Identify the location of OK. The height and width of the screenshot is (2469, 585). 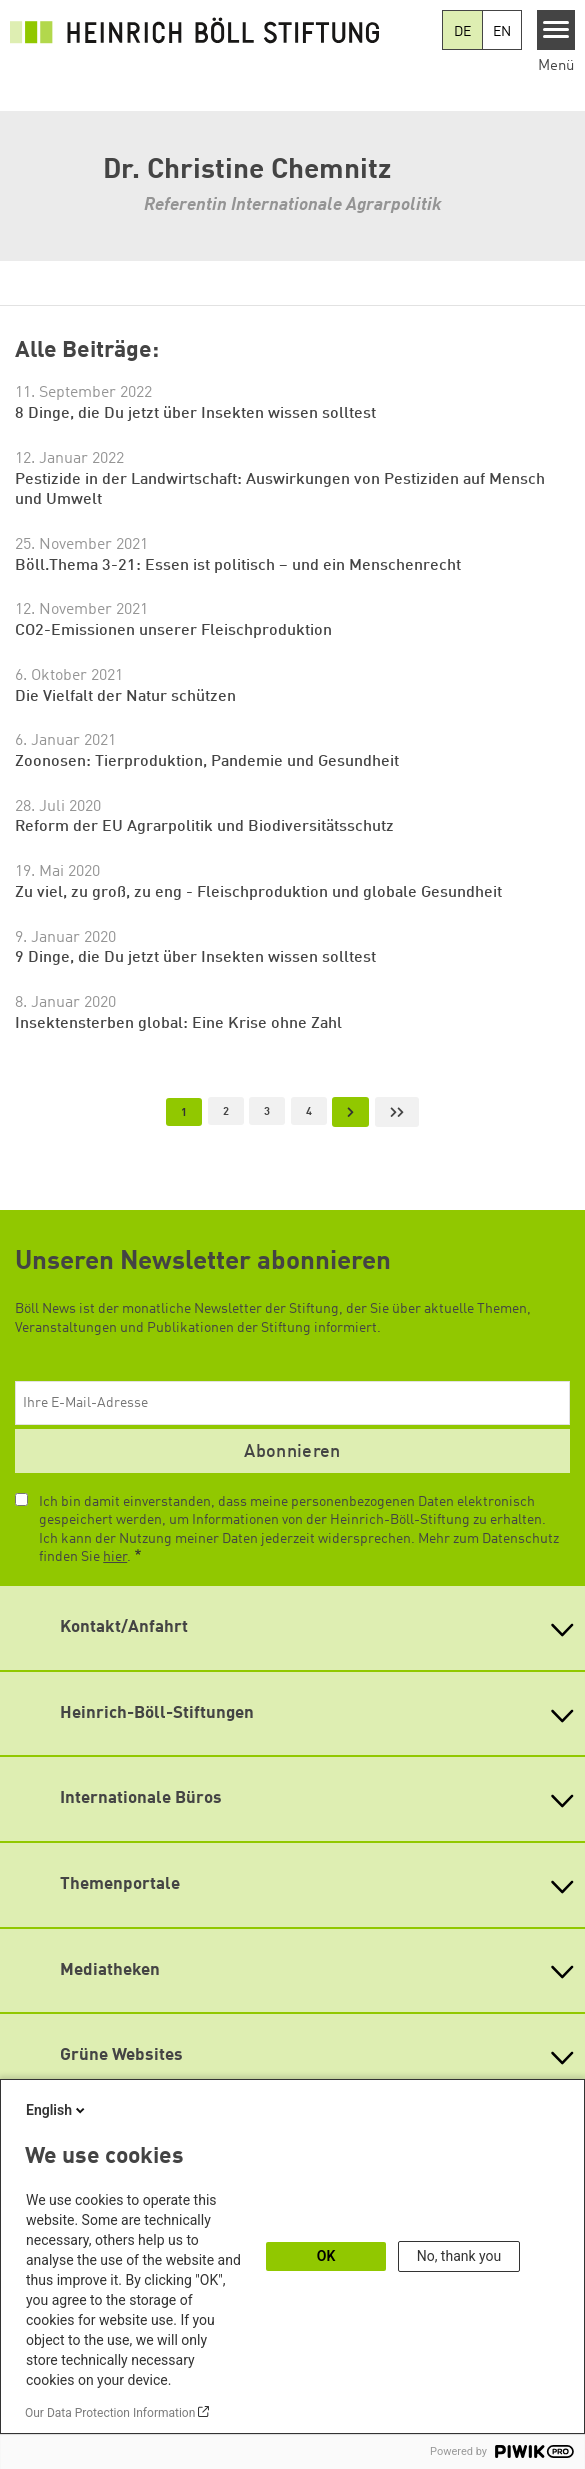
(326, 2256).